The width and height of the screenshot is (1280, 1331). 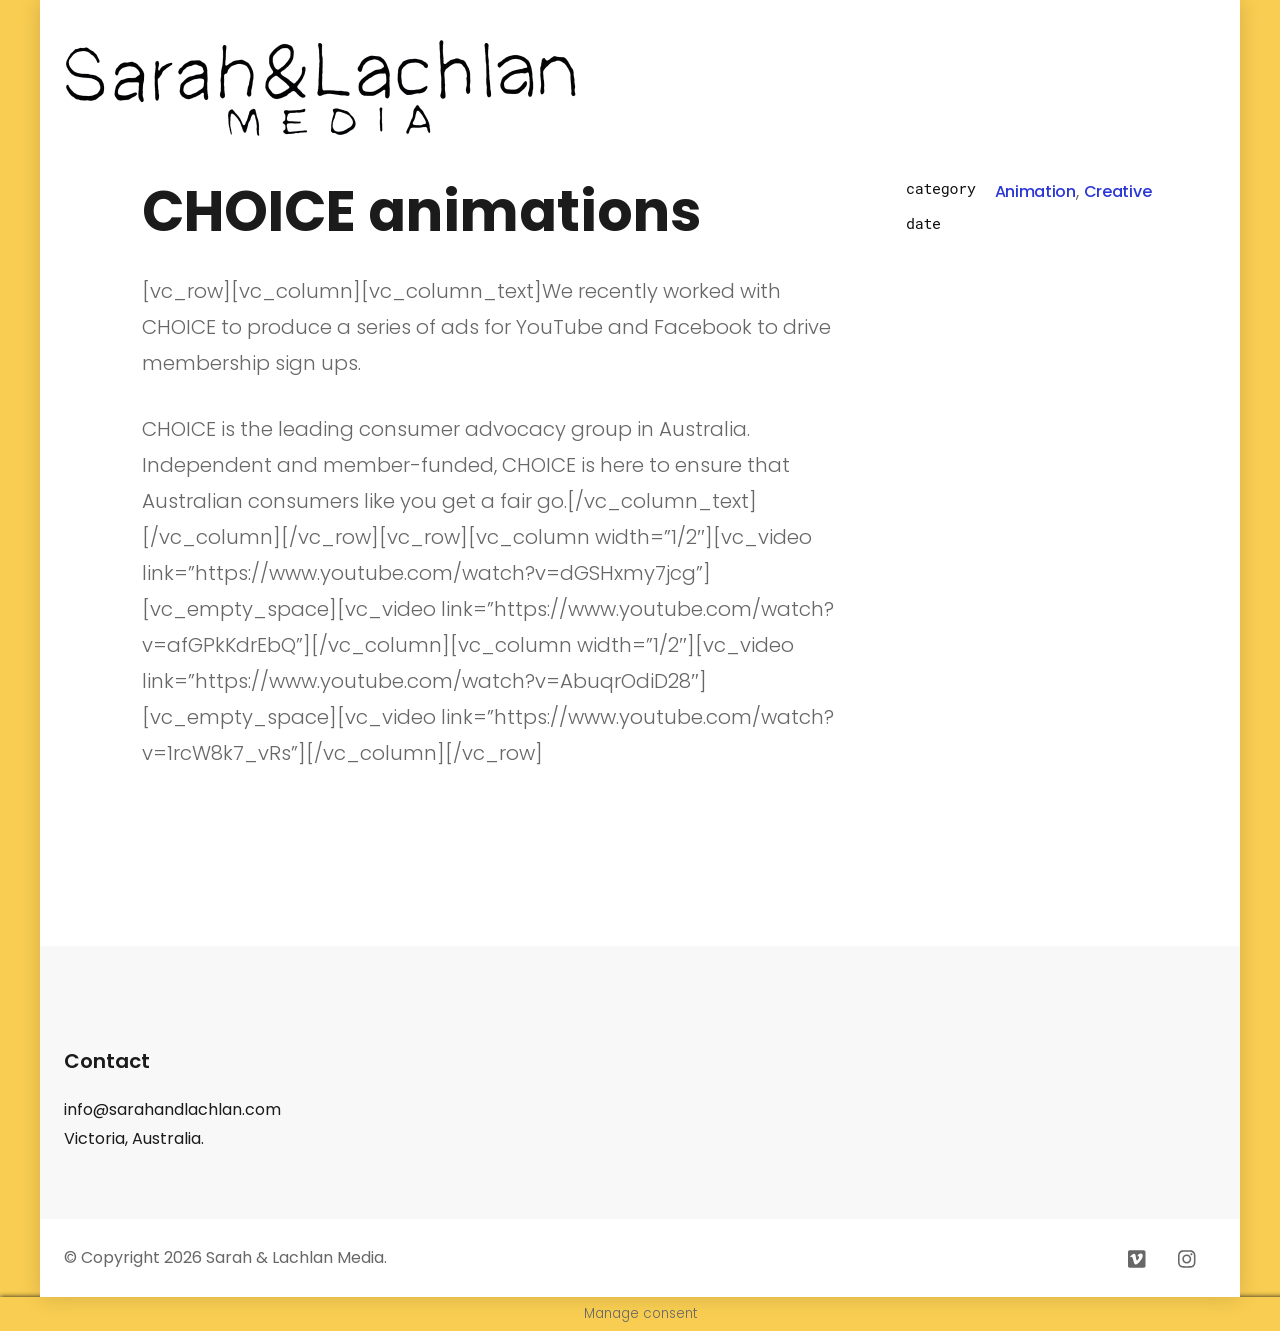 What do you see at coordinates (1035, 191) in the screenshot?
I see `Animation` at bounding box center [1035, 191].